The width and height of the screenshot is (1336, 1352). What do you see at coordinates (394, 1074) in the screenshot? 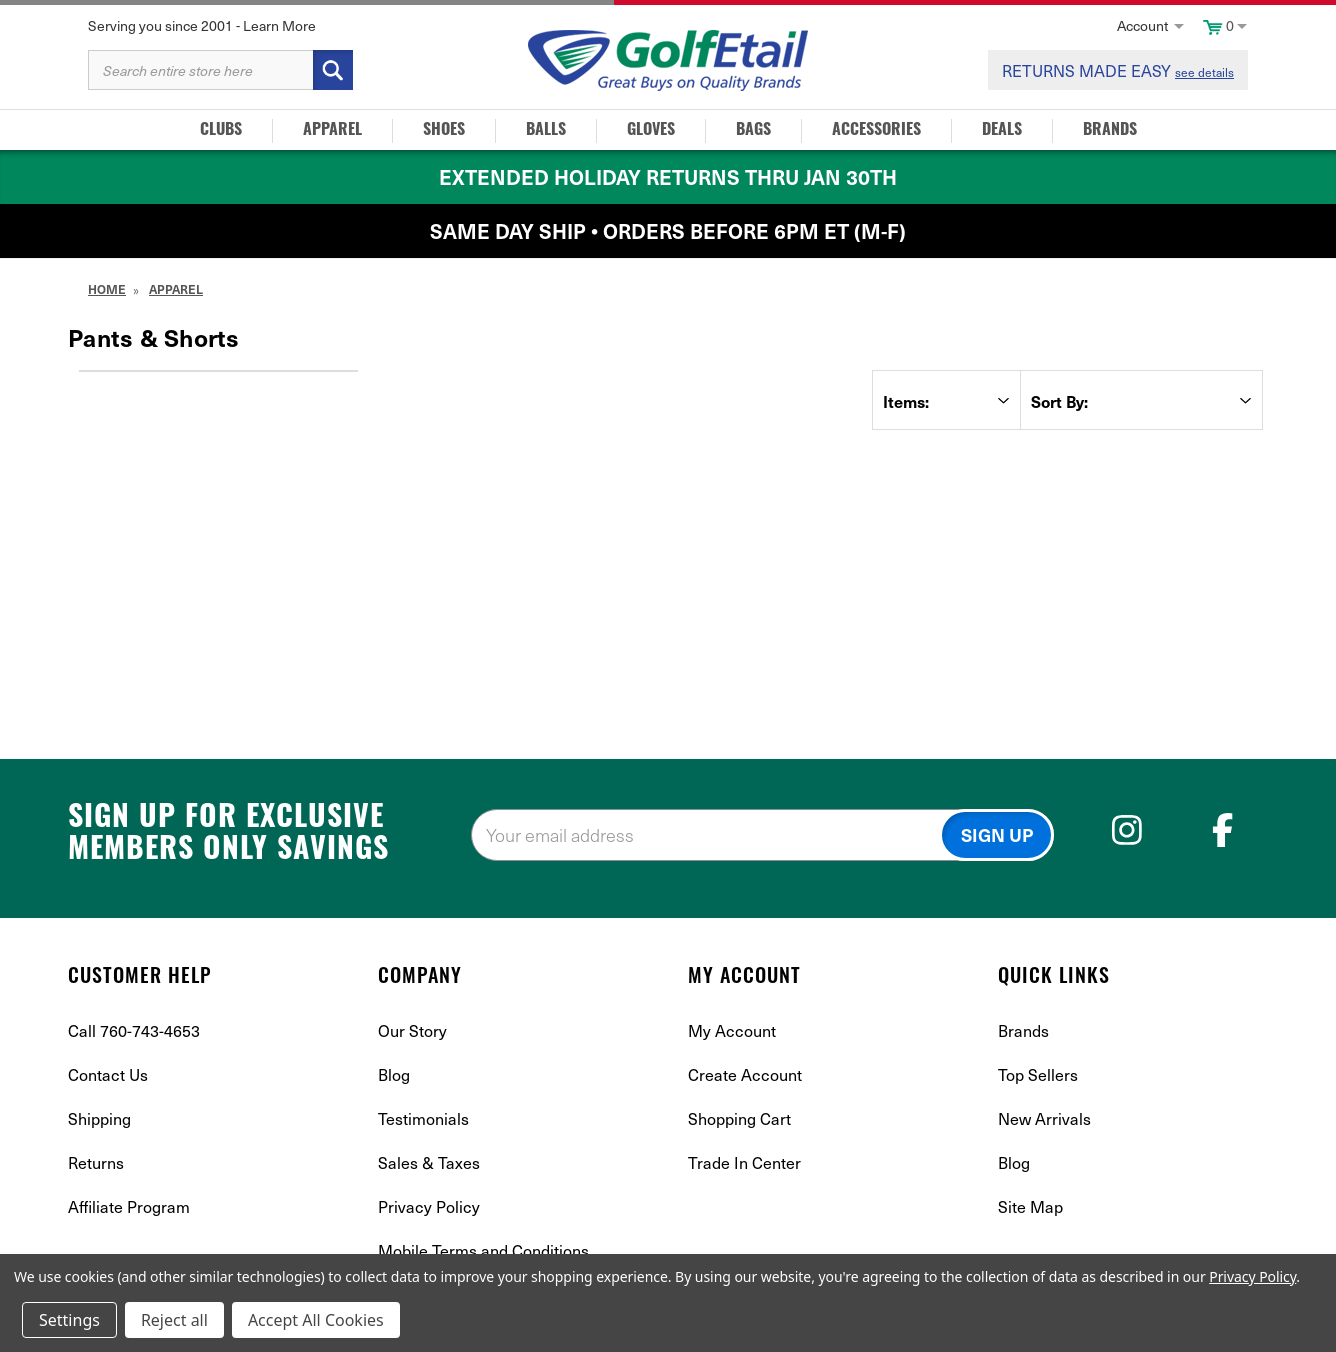
I see `Blog` at bounding box center [394, 1074].